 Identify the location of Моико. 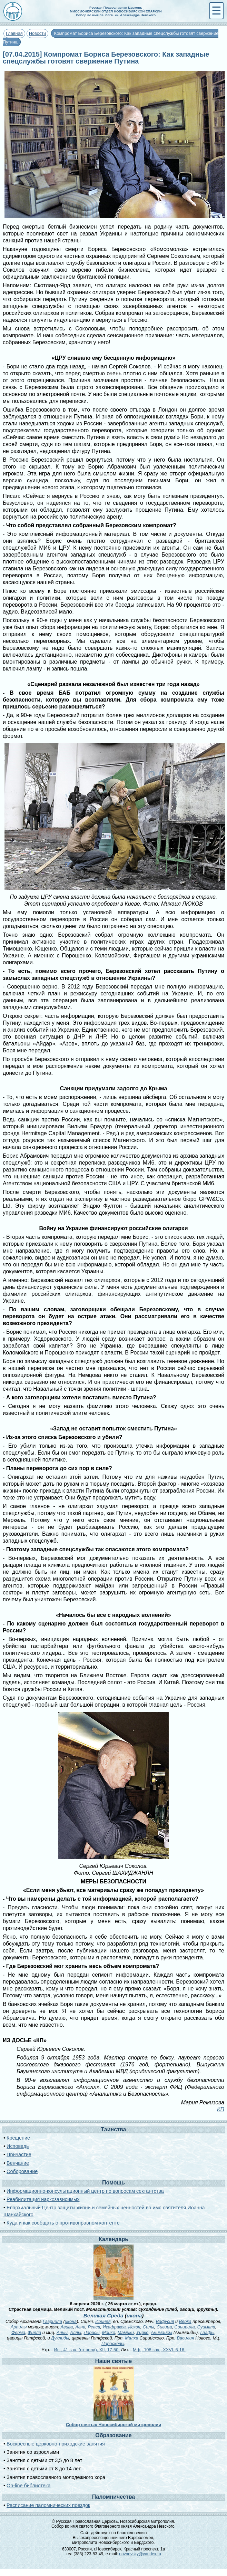
(108, 2332).